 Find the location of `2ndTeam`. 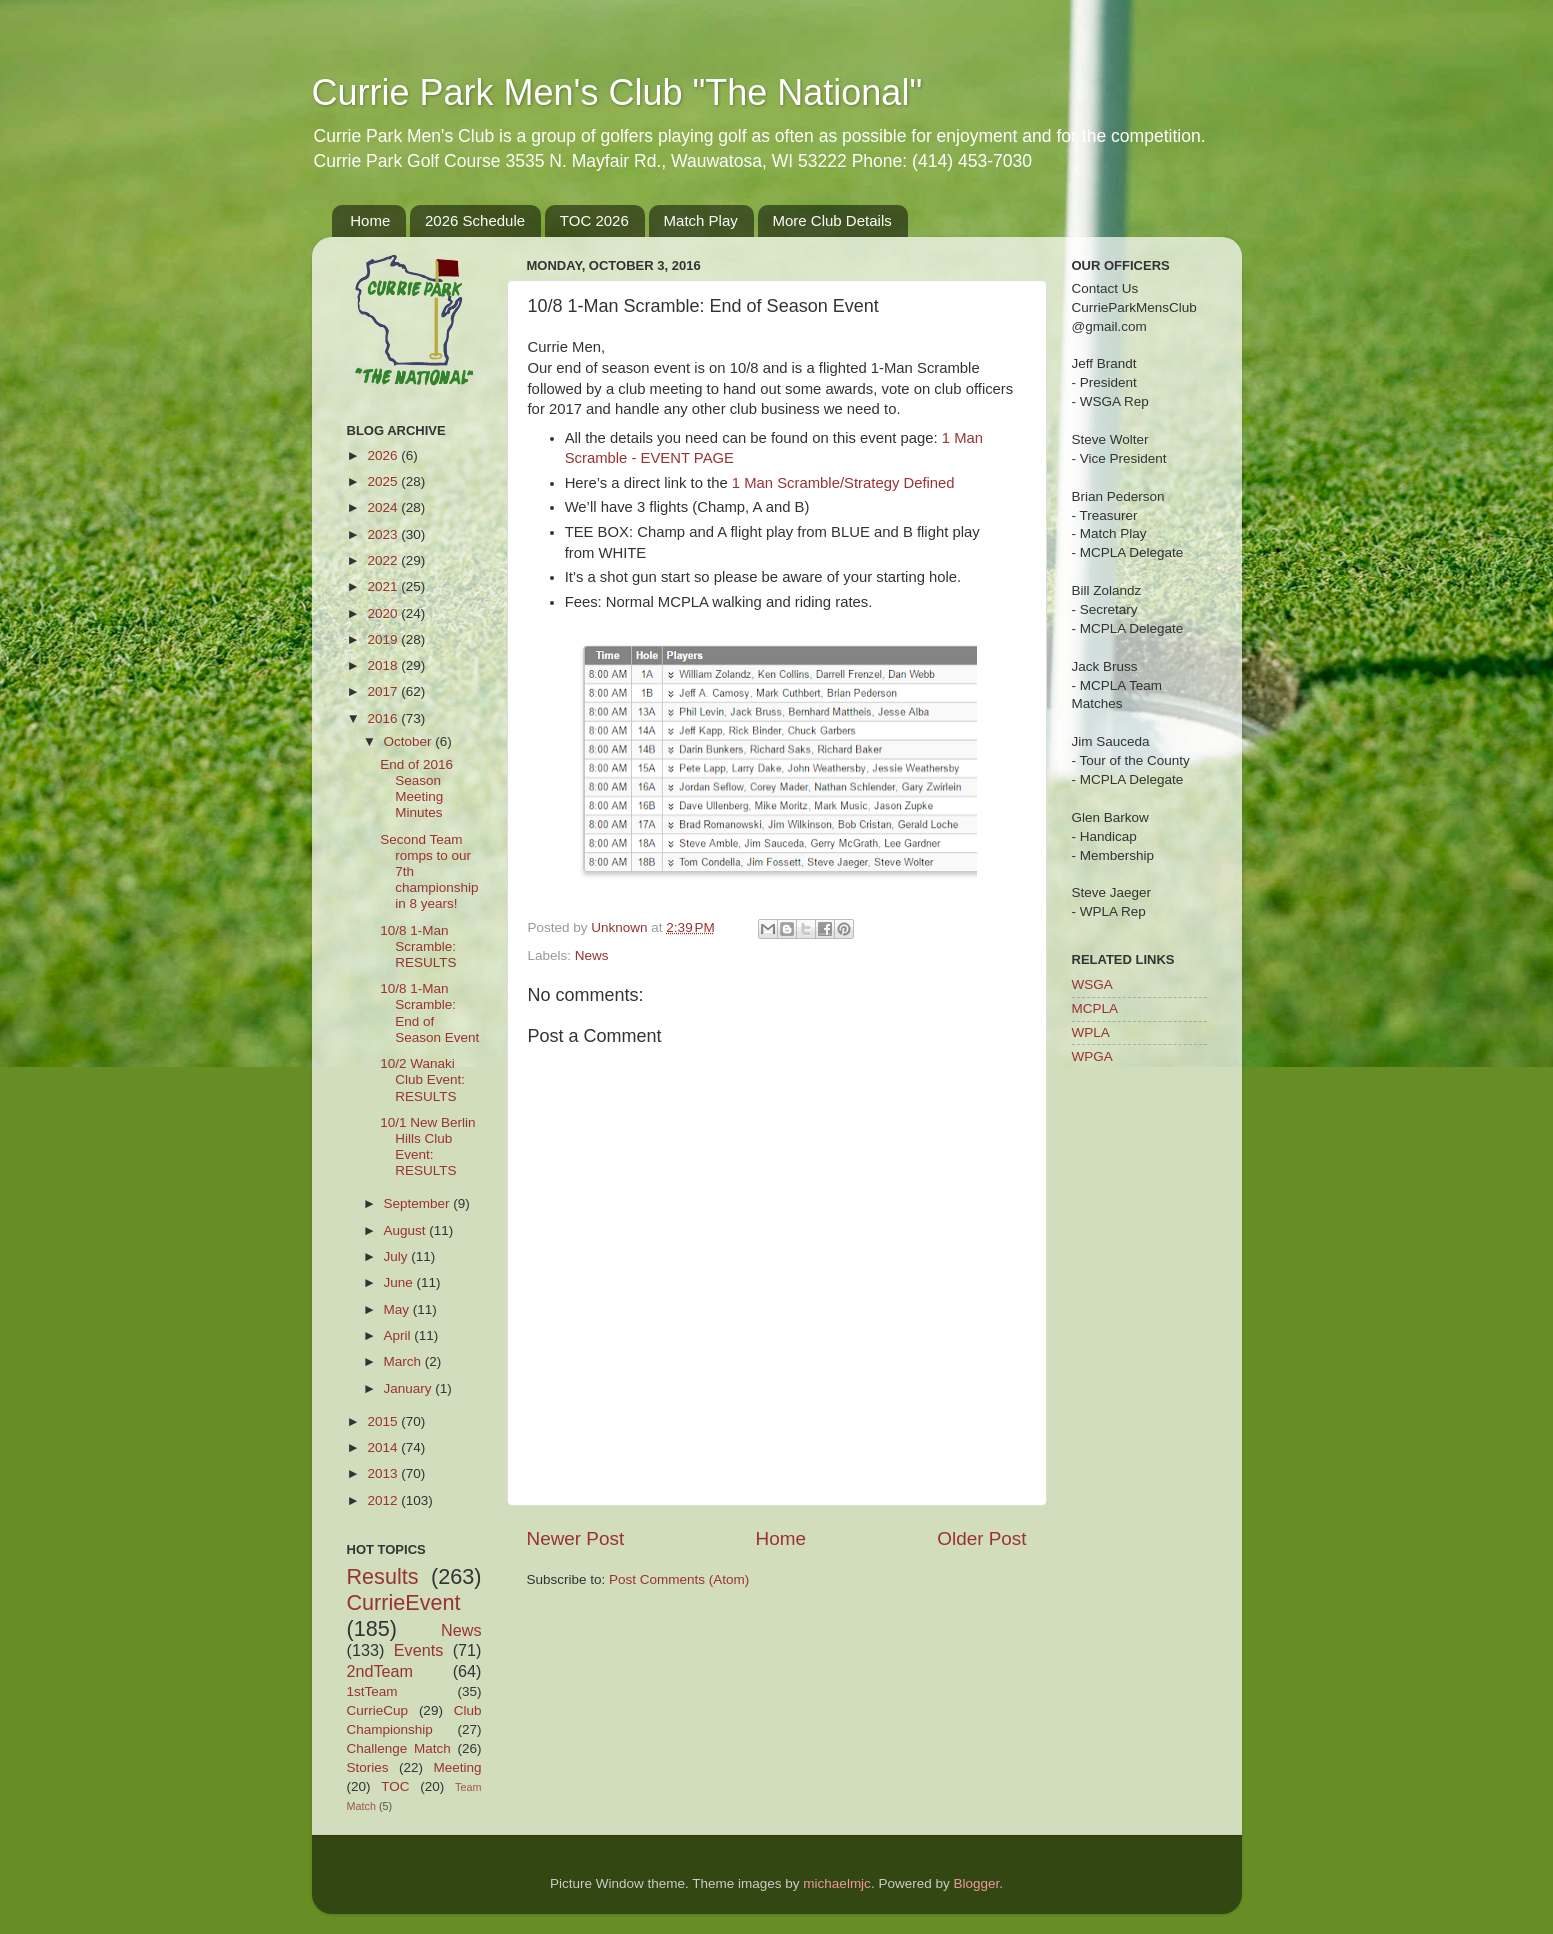

2ndTeam is located at coordinates (380, 1671).